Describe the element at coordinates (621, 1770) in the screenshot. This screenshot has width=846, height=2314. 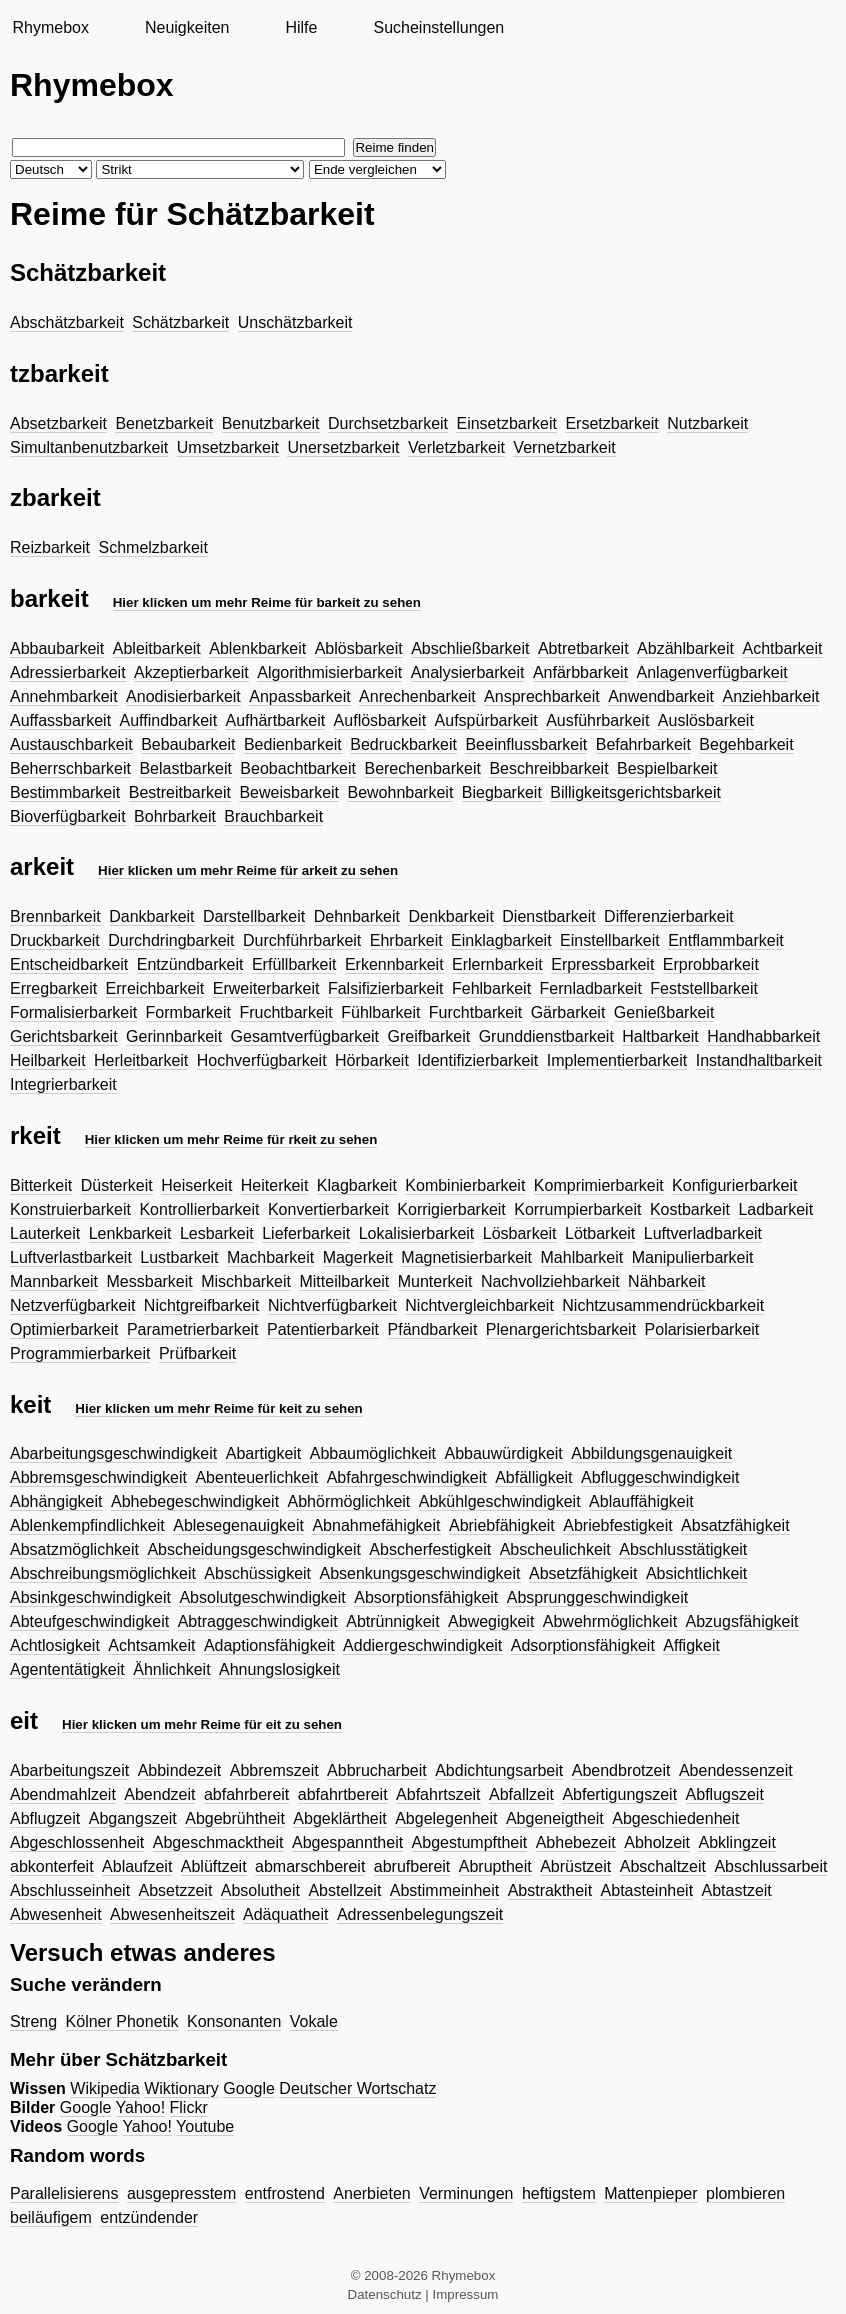
I see `Abendbrotzeit` at that location.